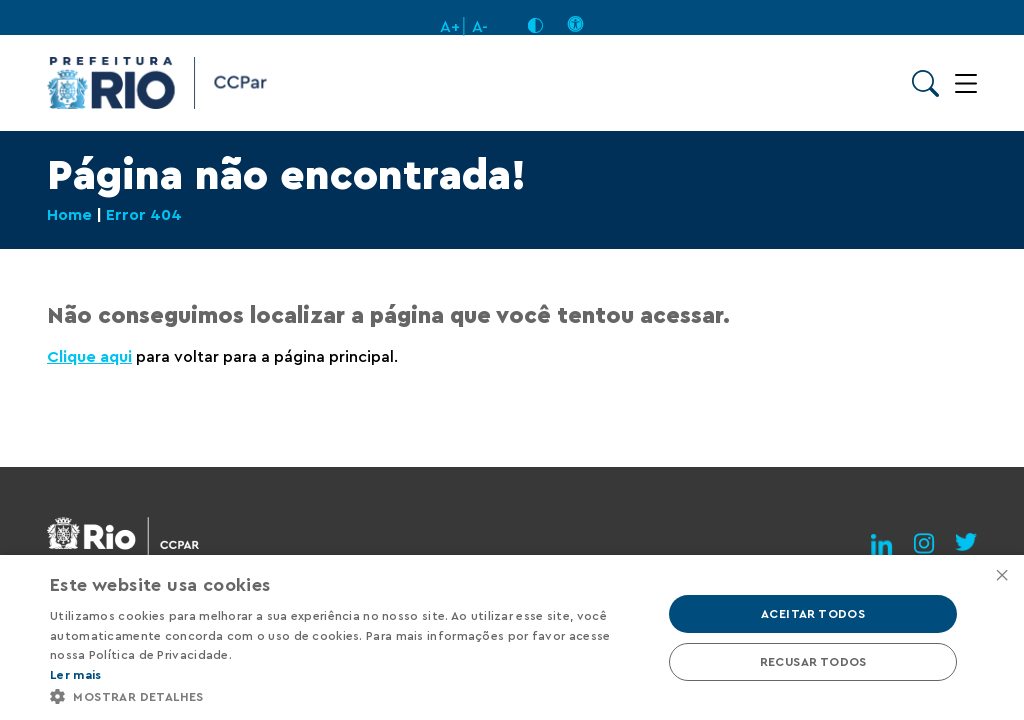 This screenshot has height=720, width=1024. Describe the element at coordinates (69, 215) in the screenshot. I see `Home` at that location.